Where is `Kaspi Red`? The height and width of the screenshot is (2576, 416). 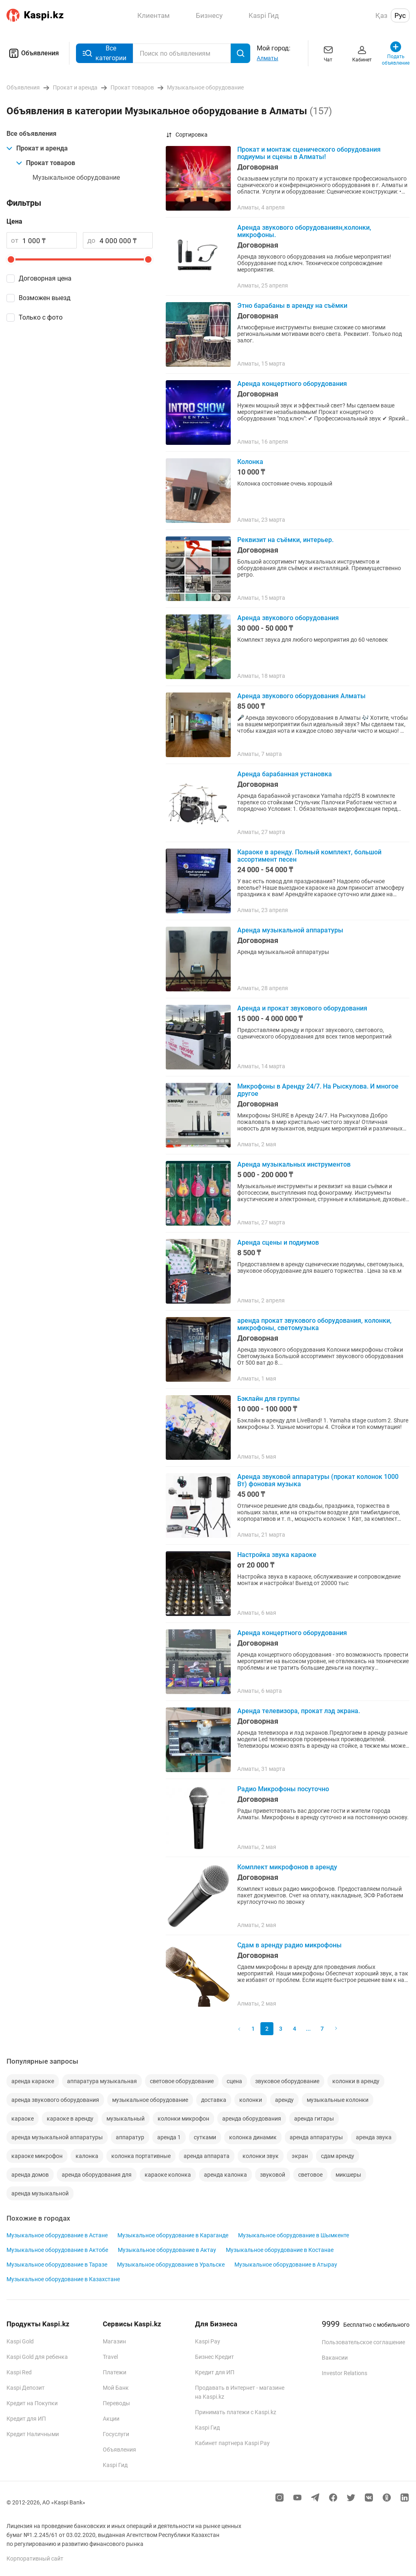 Kaspi Red is located at coordinates (19, 2372).